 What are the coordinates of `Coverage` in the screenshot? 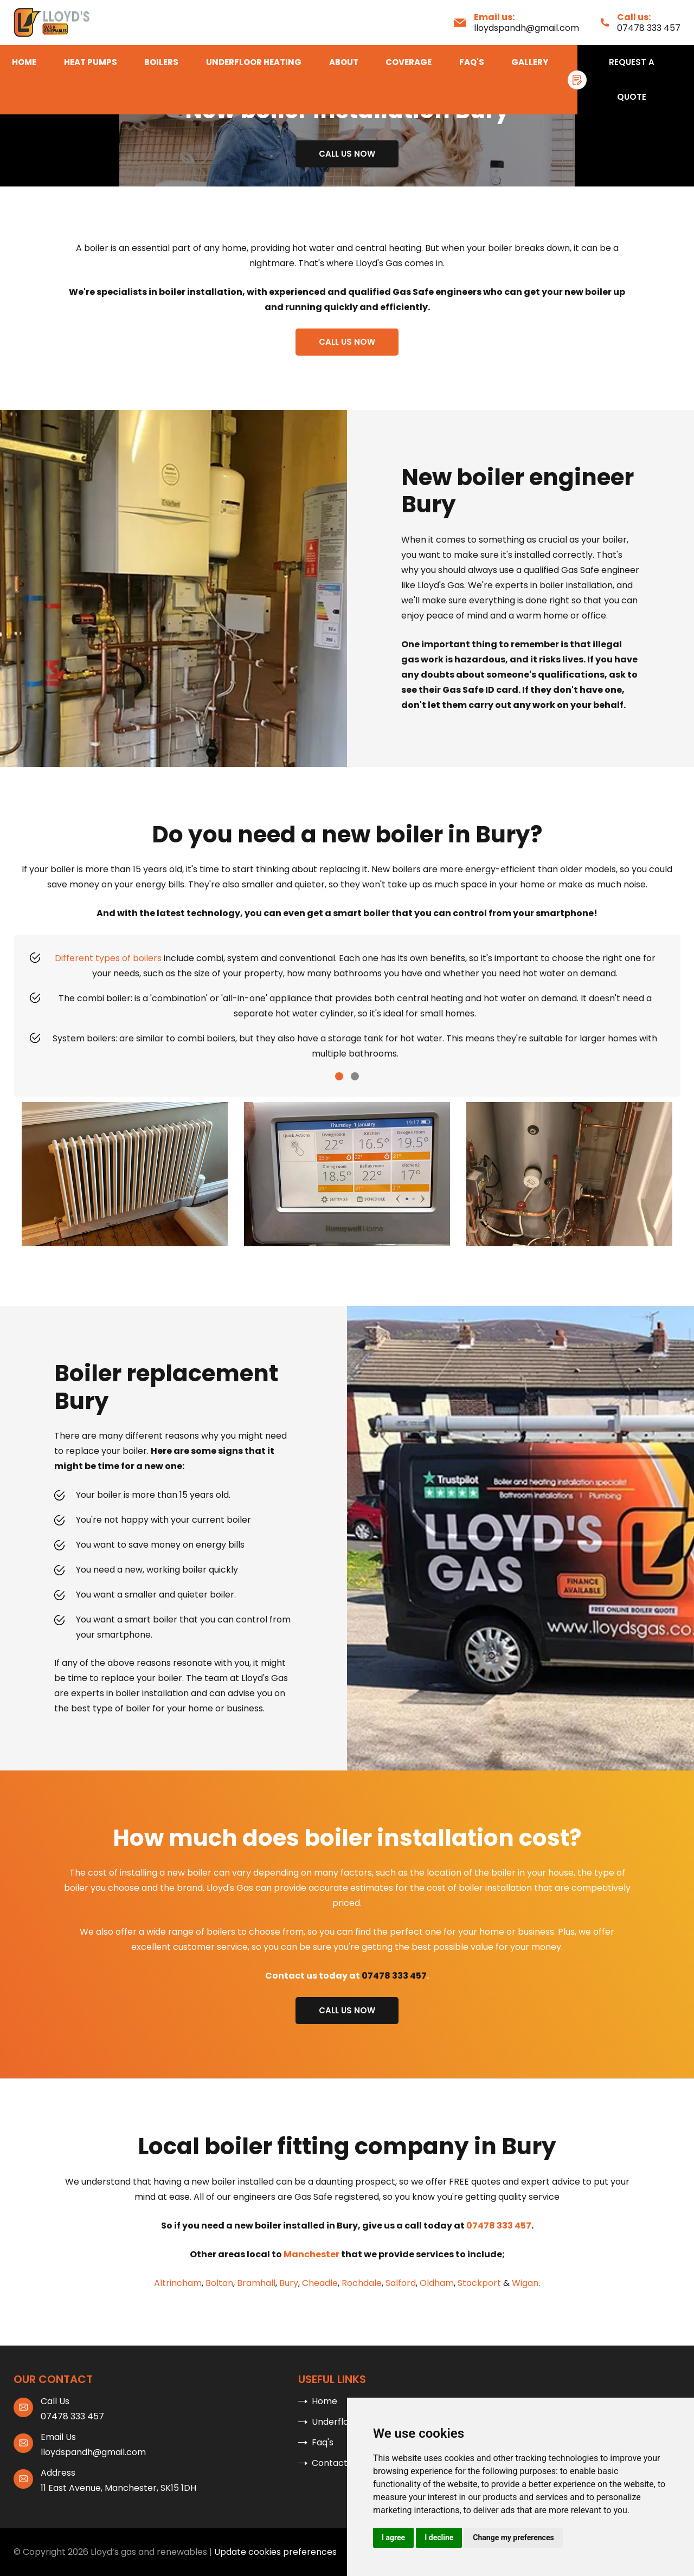 It's located at (408, 62).